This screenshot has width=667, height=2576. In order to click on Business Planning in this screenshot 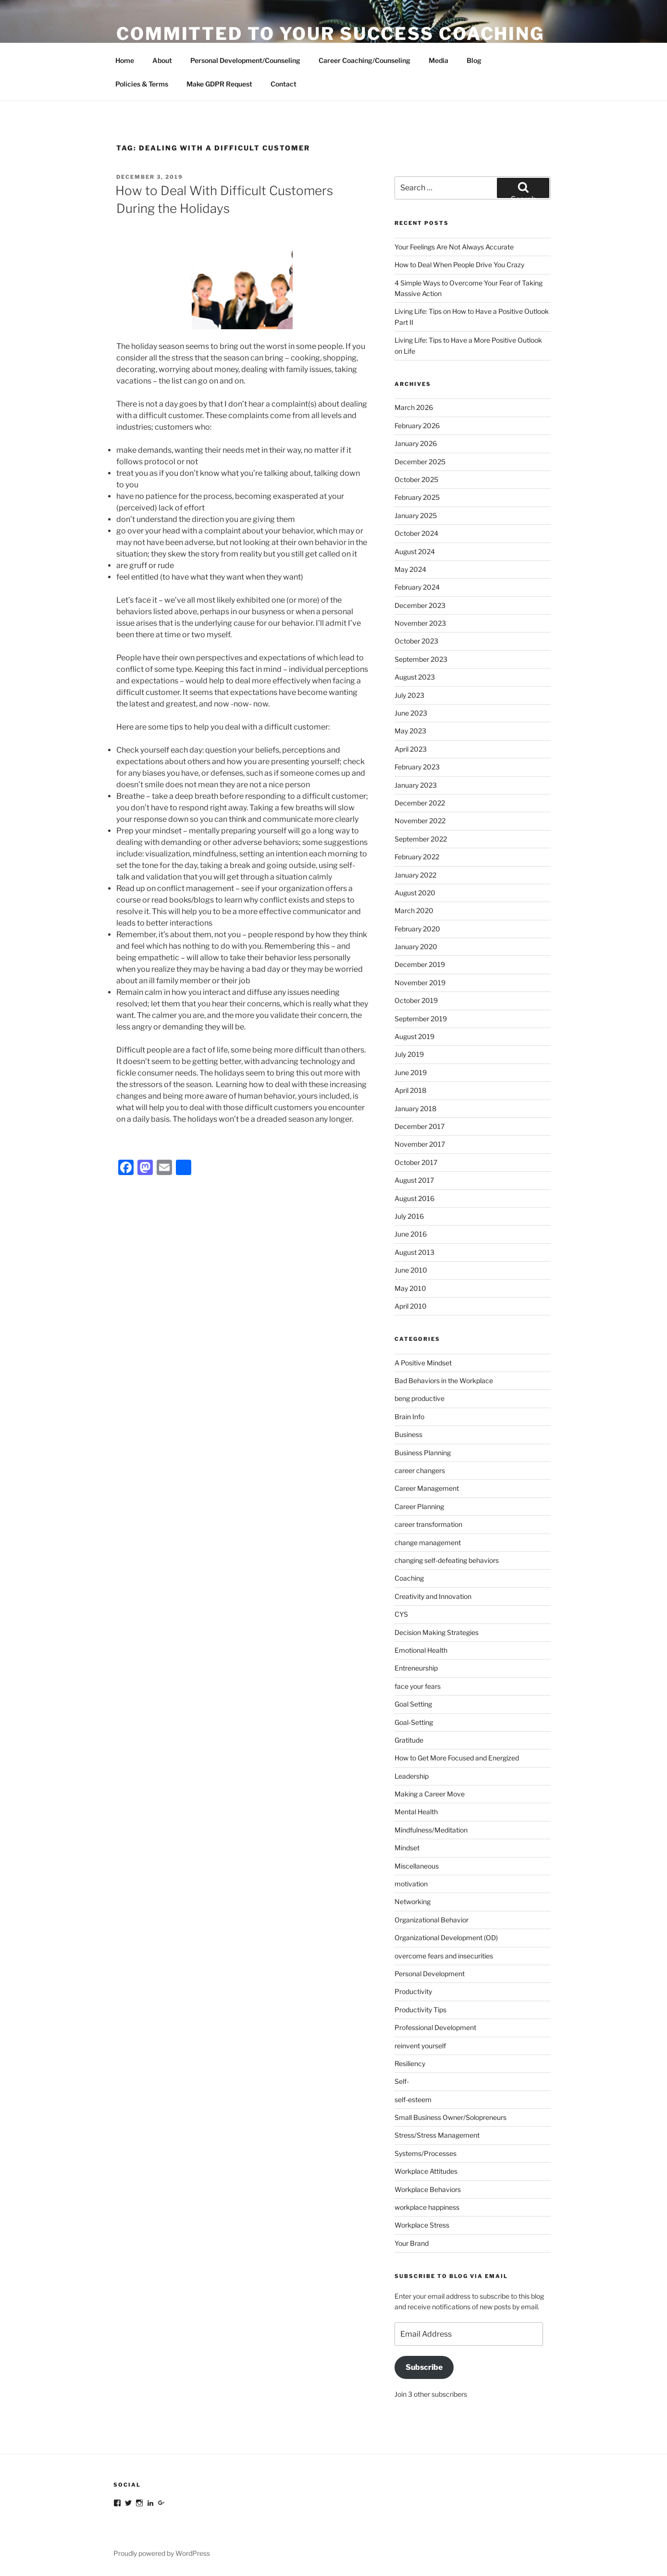, I will do `click(423, 1453)`.